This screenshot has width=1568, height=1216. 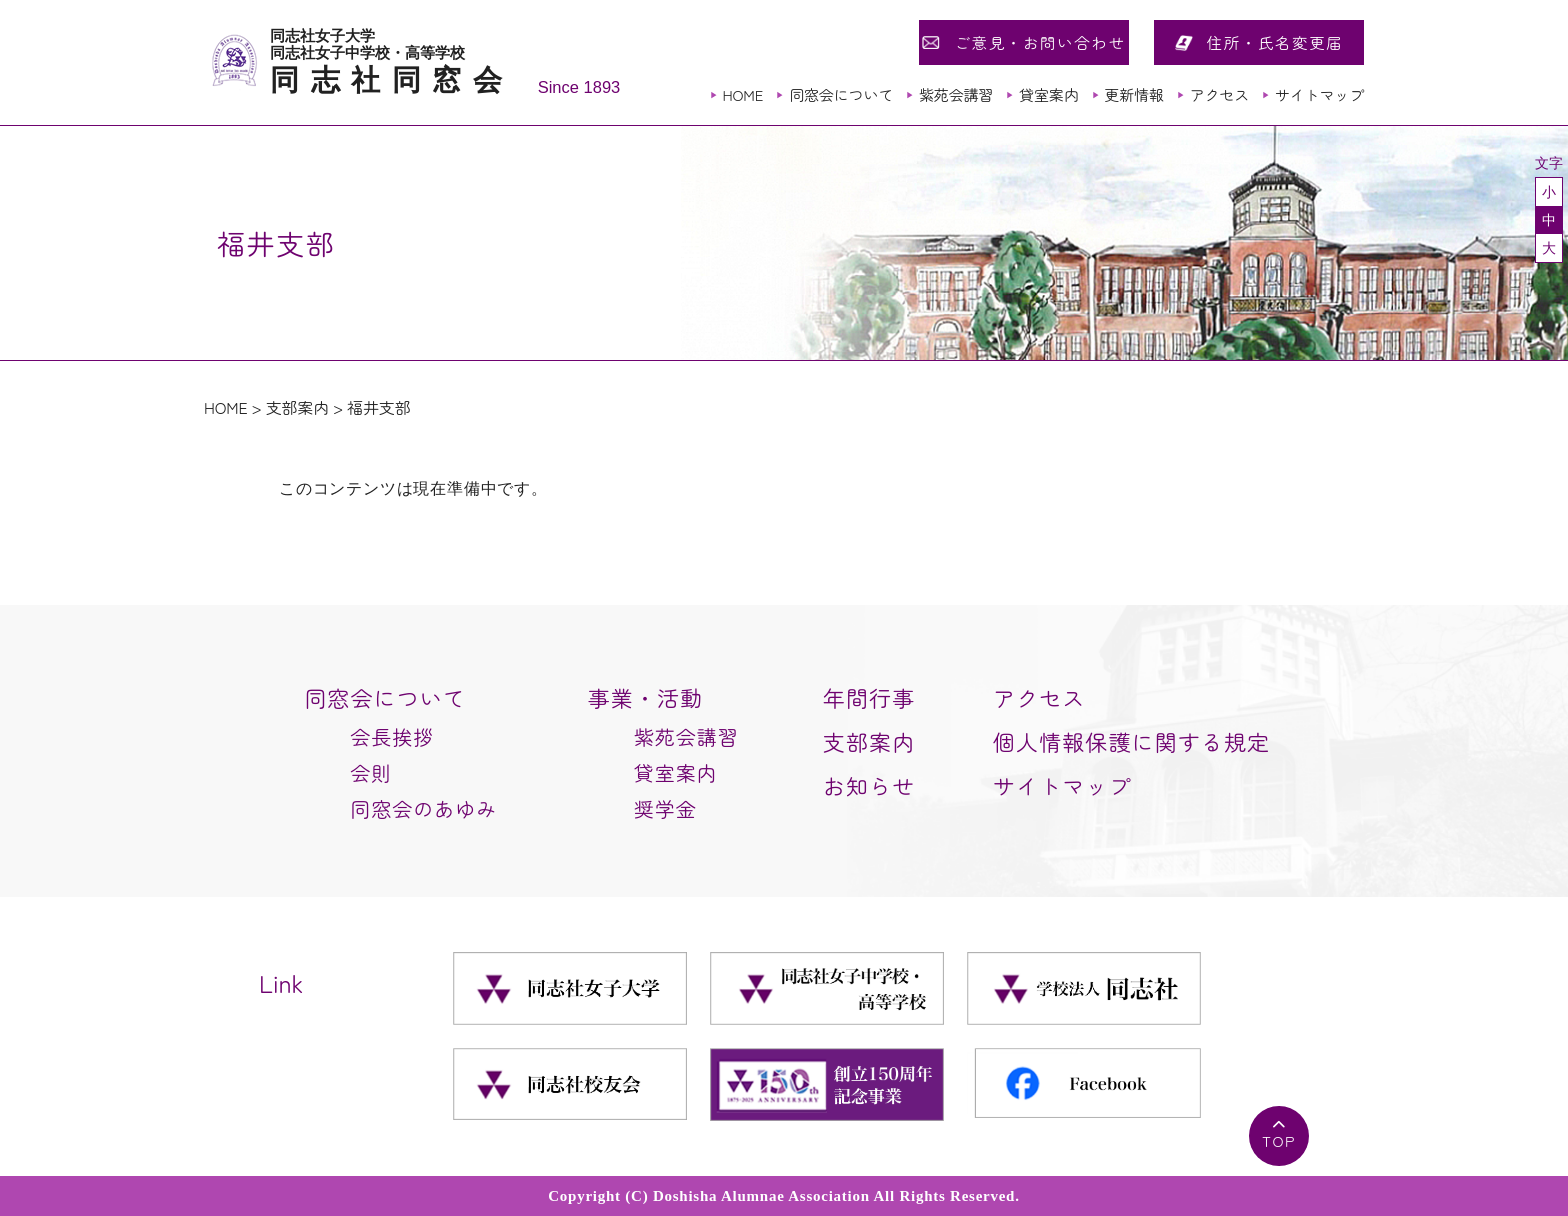 What do you see at coordinates (646, 697) in the screenshot?
I see `事業・活動` at bounding box center [646, 697].